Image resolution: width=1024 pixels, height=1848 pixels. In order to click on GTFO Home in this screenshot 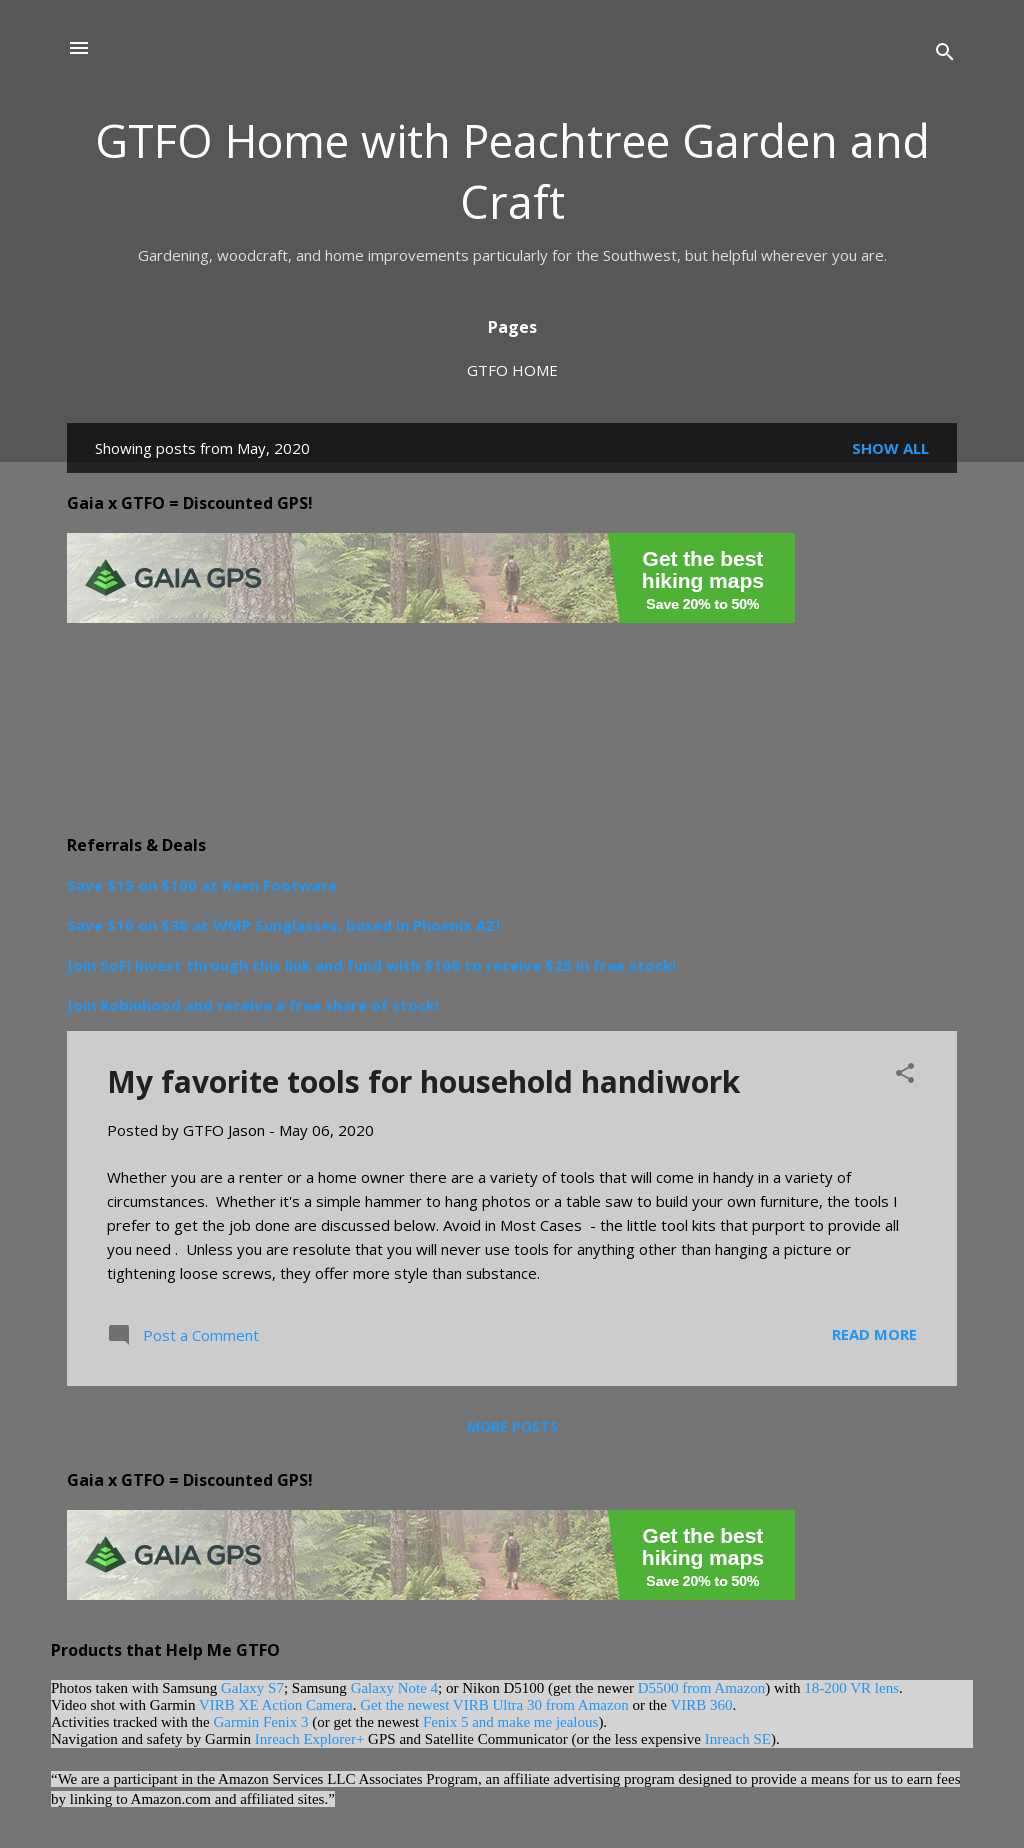, I will do `click(512, 370)`.